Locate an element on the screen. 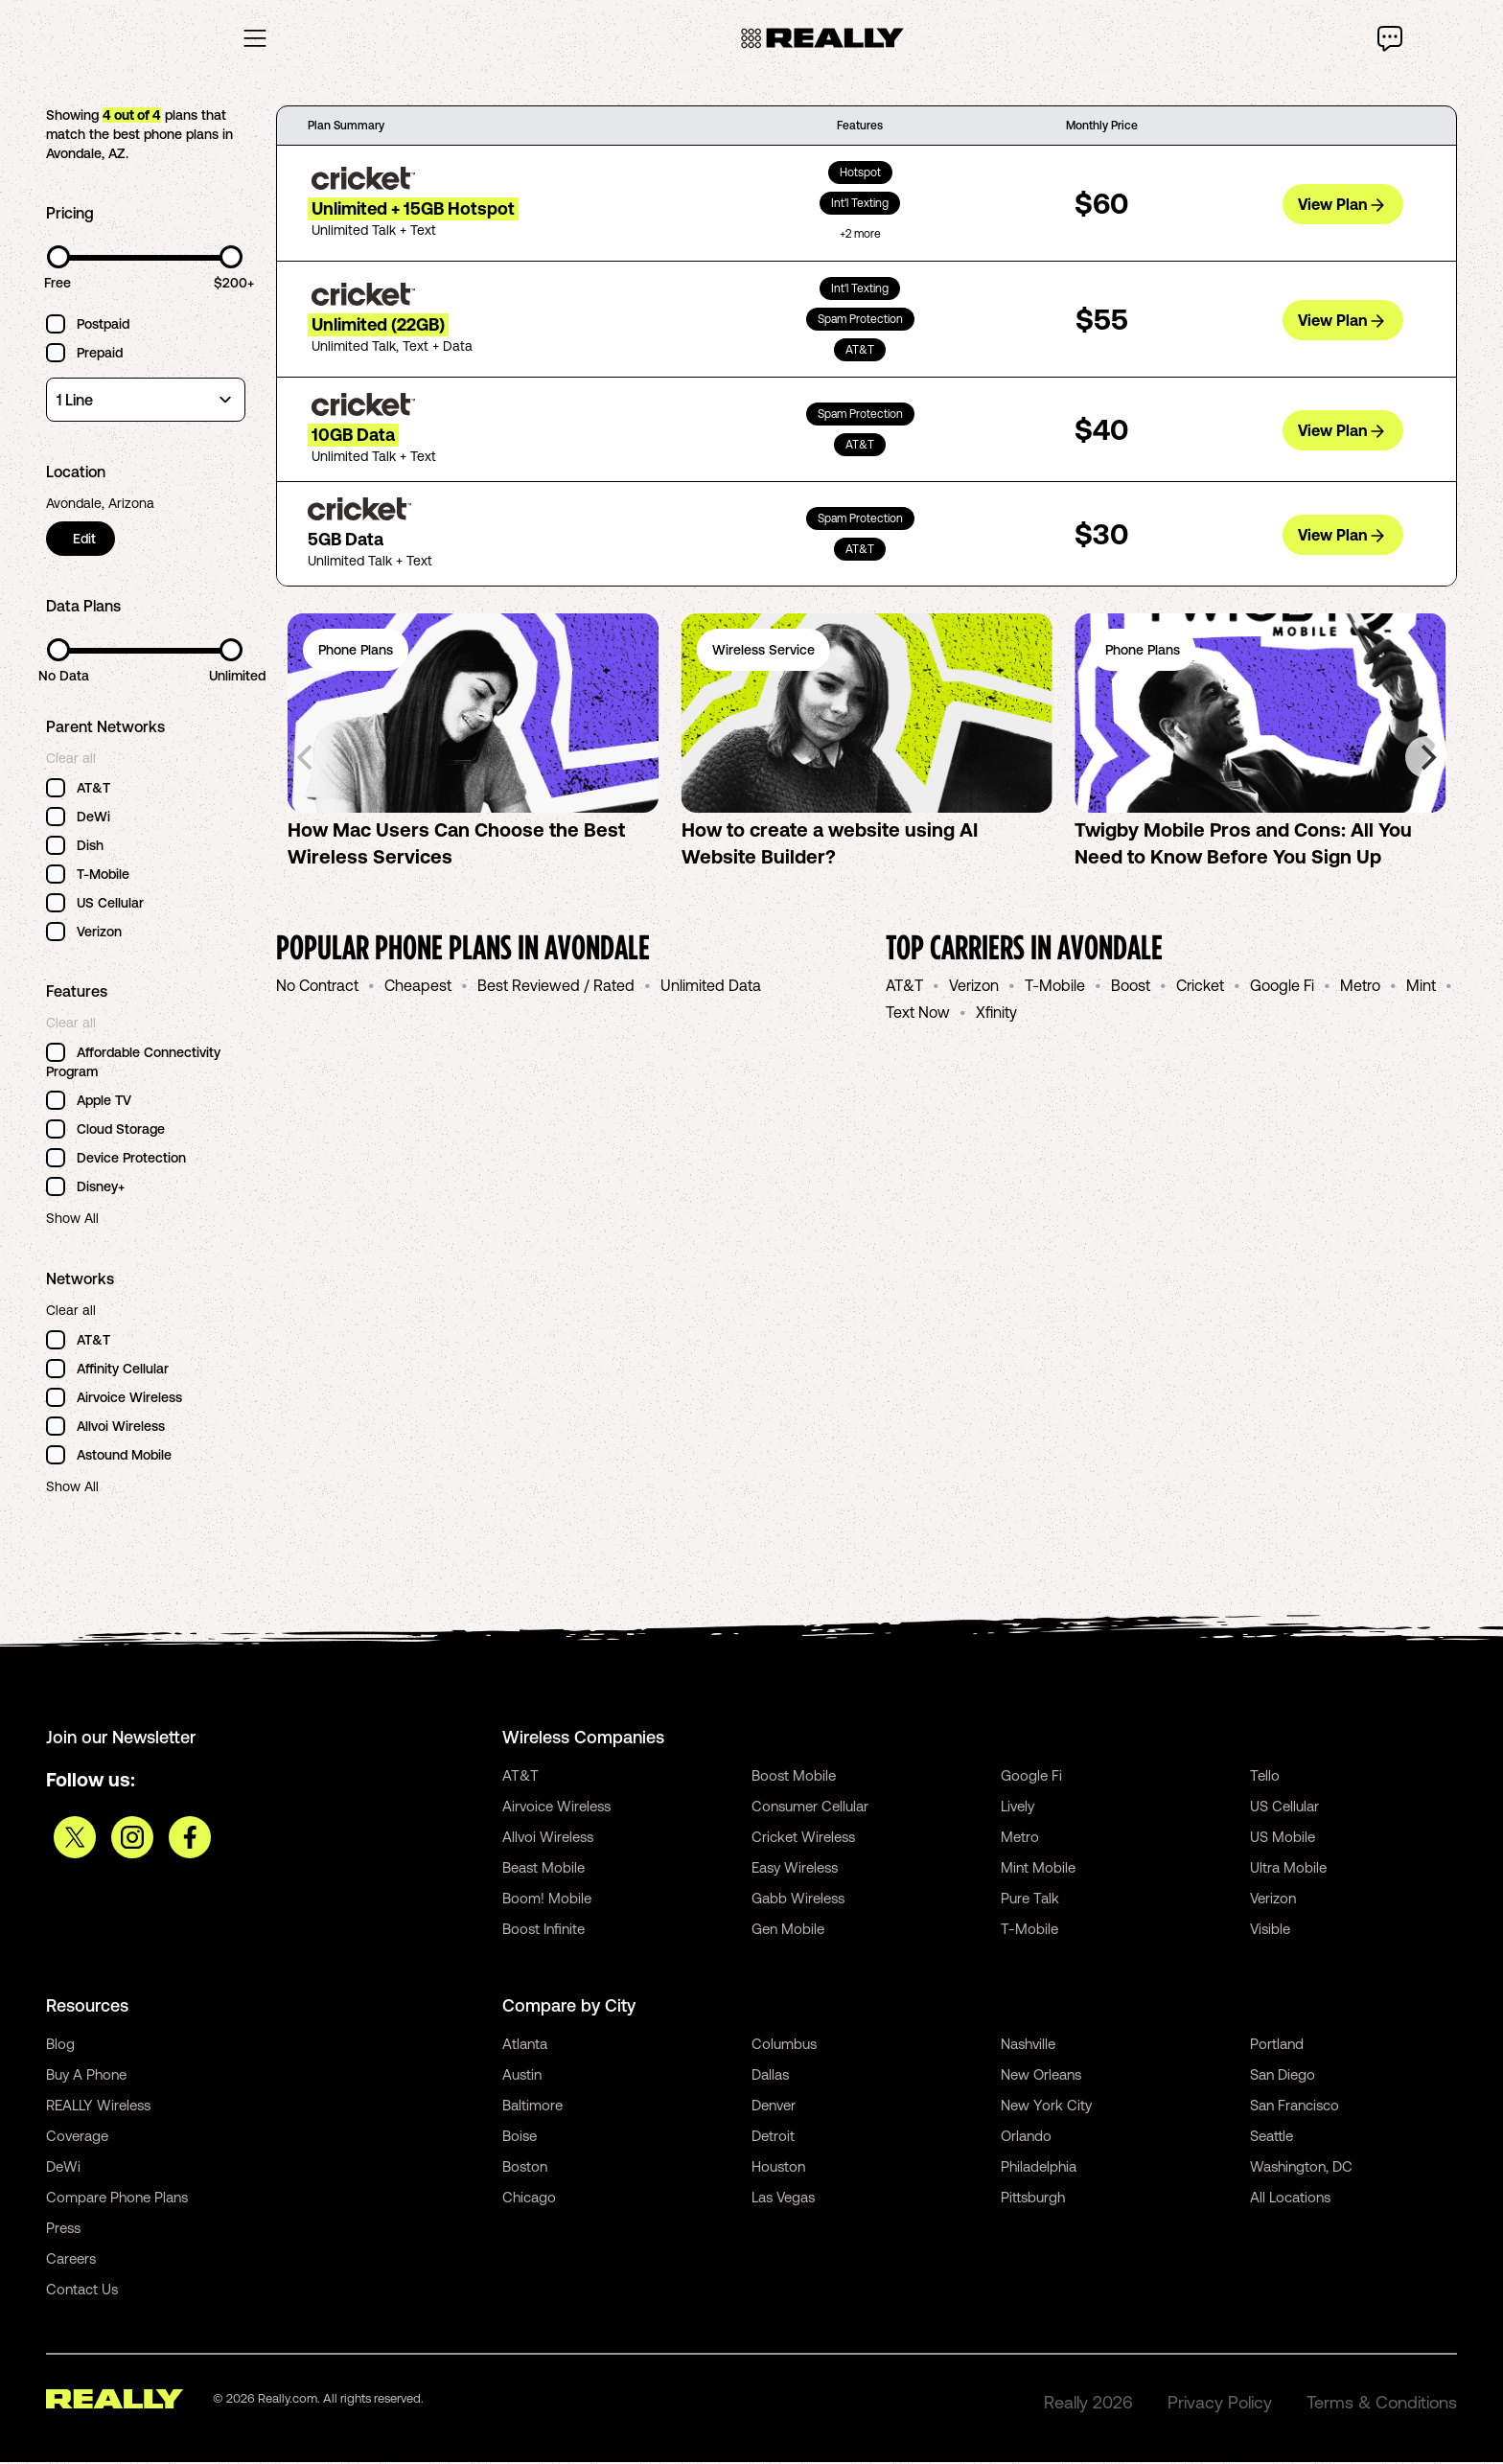 Image resolution: width=1503 pixels, height=2464 pixels. T-Mobile is located at coordinates (1055, 987).